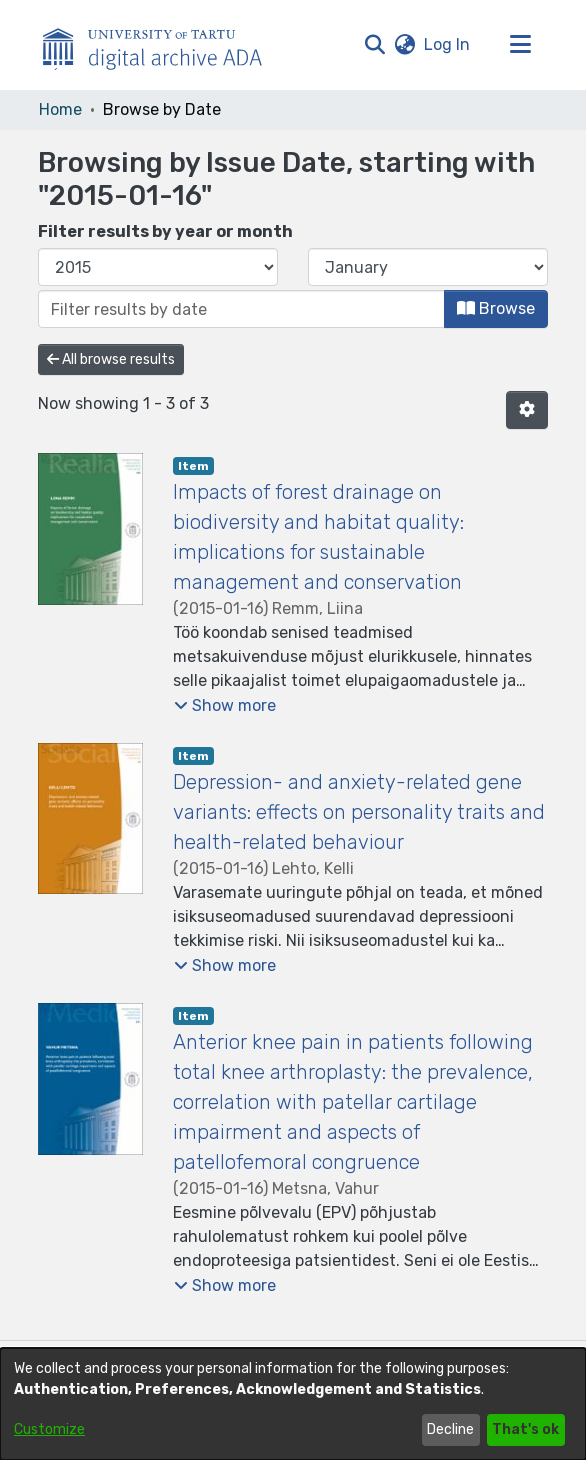 The width and height of the screenshot is (586, 1460). Describe the element at coordinates (158, 267) in the screenshot. I see `[Choose the issue year]` at that location.